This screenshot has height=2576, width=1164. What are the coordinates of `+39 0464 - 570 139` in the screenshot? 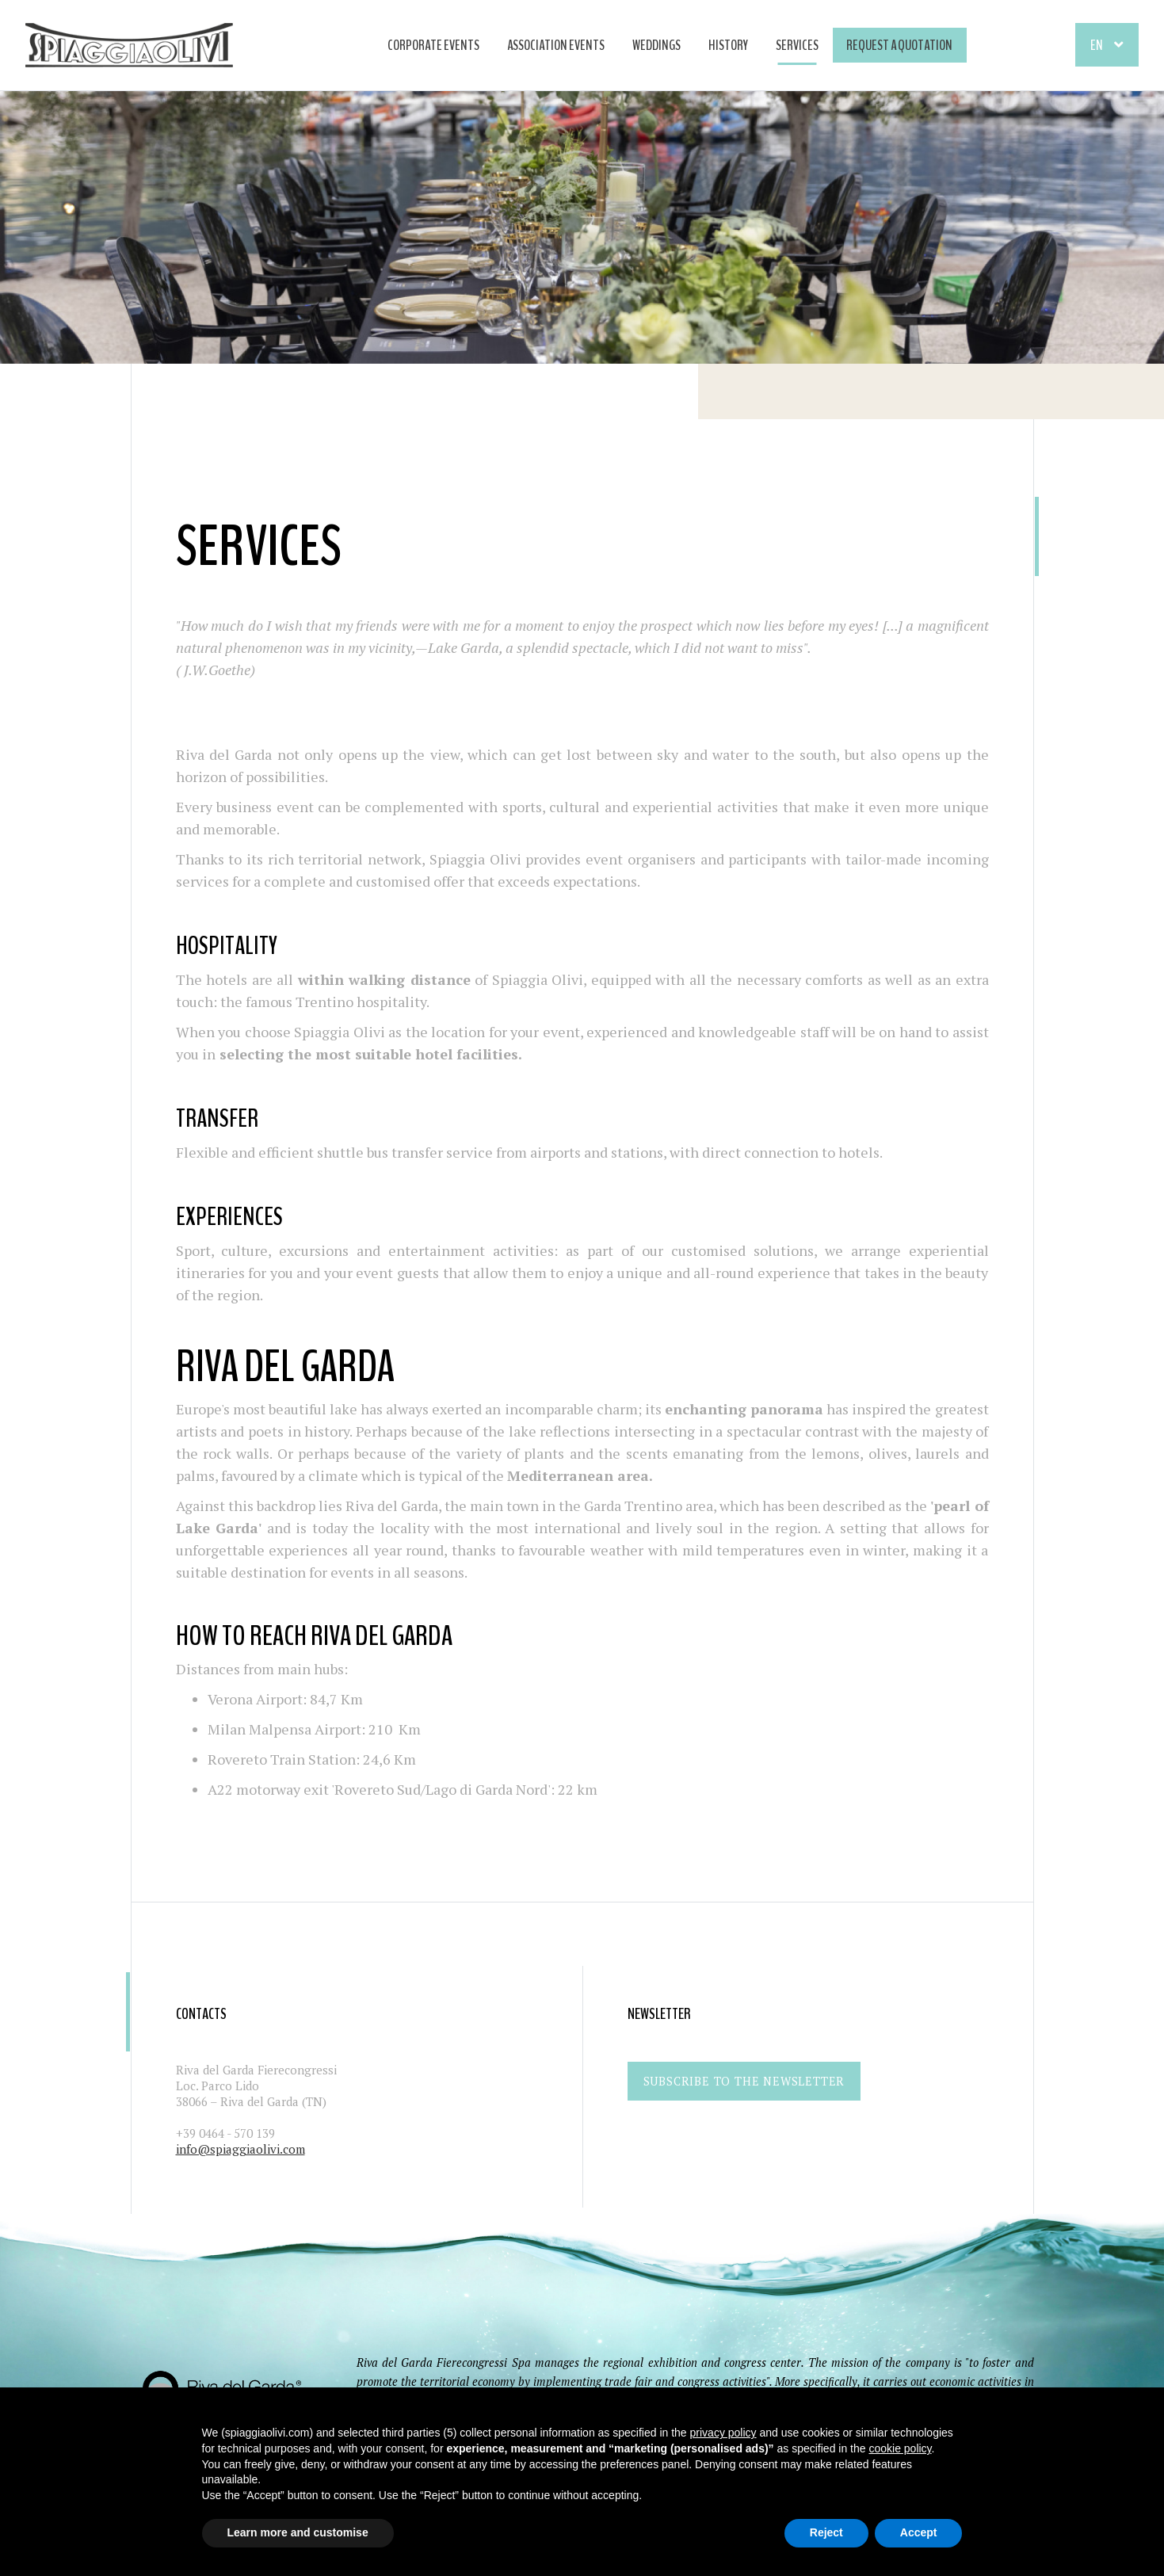 It's located at (225, 2133).